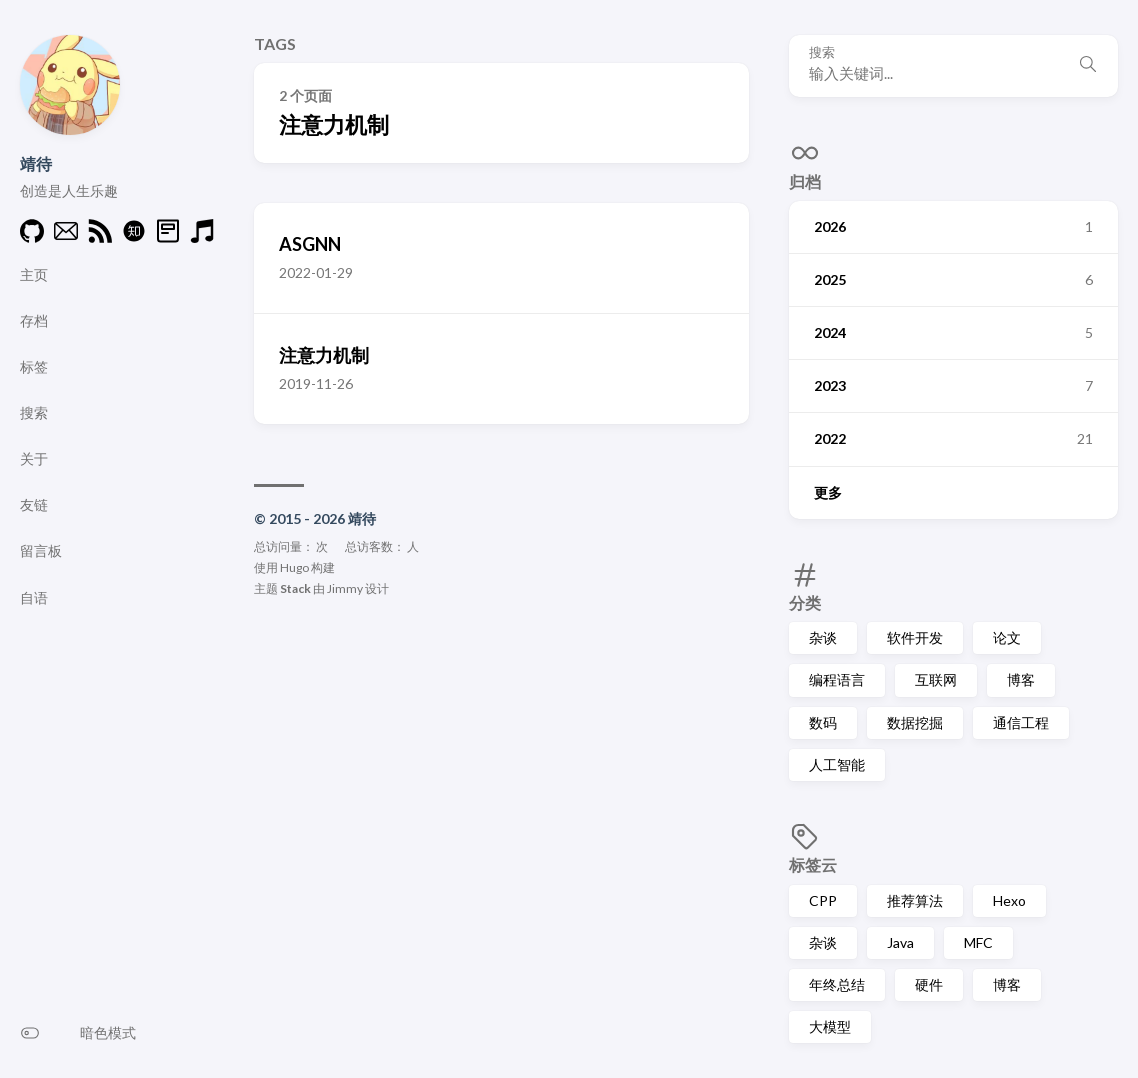 This screenshot has height=1078, width=1138. Describe the element at coordinates (837, 679) in the screenshot. I see `编程语言` at that location.